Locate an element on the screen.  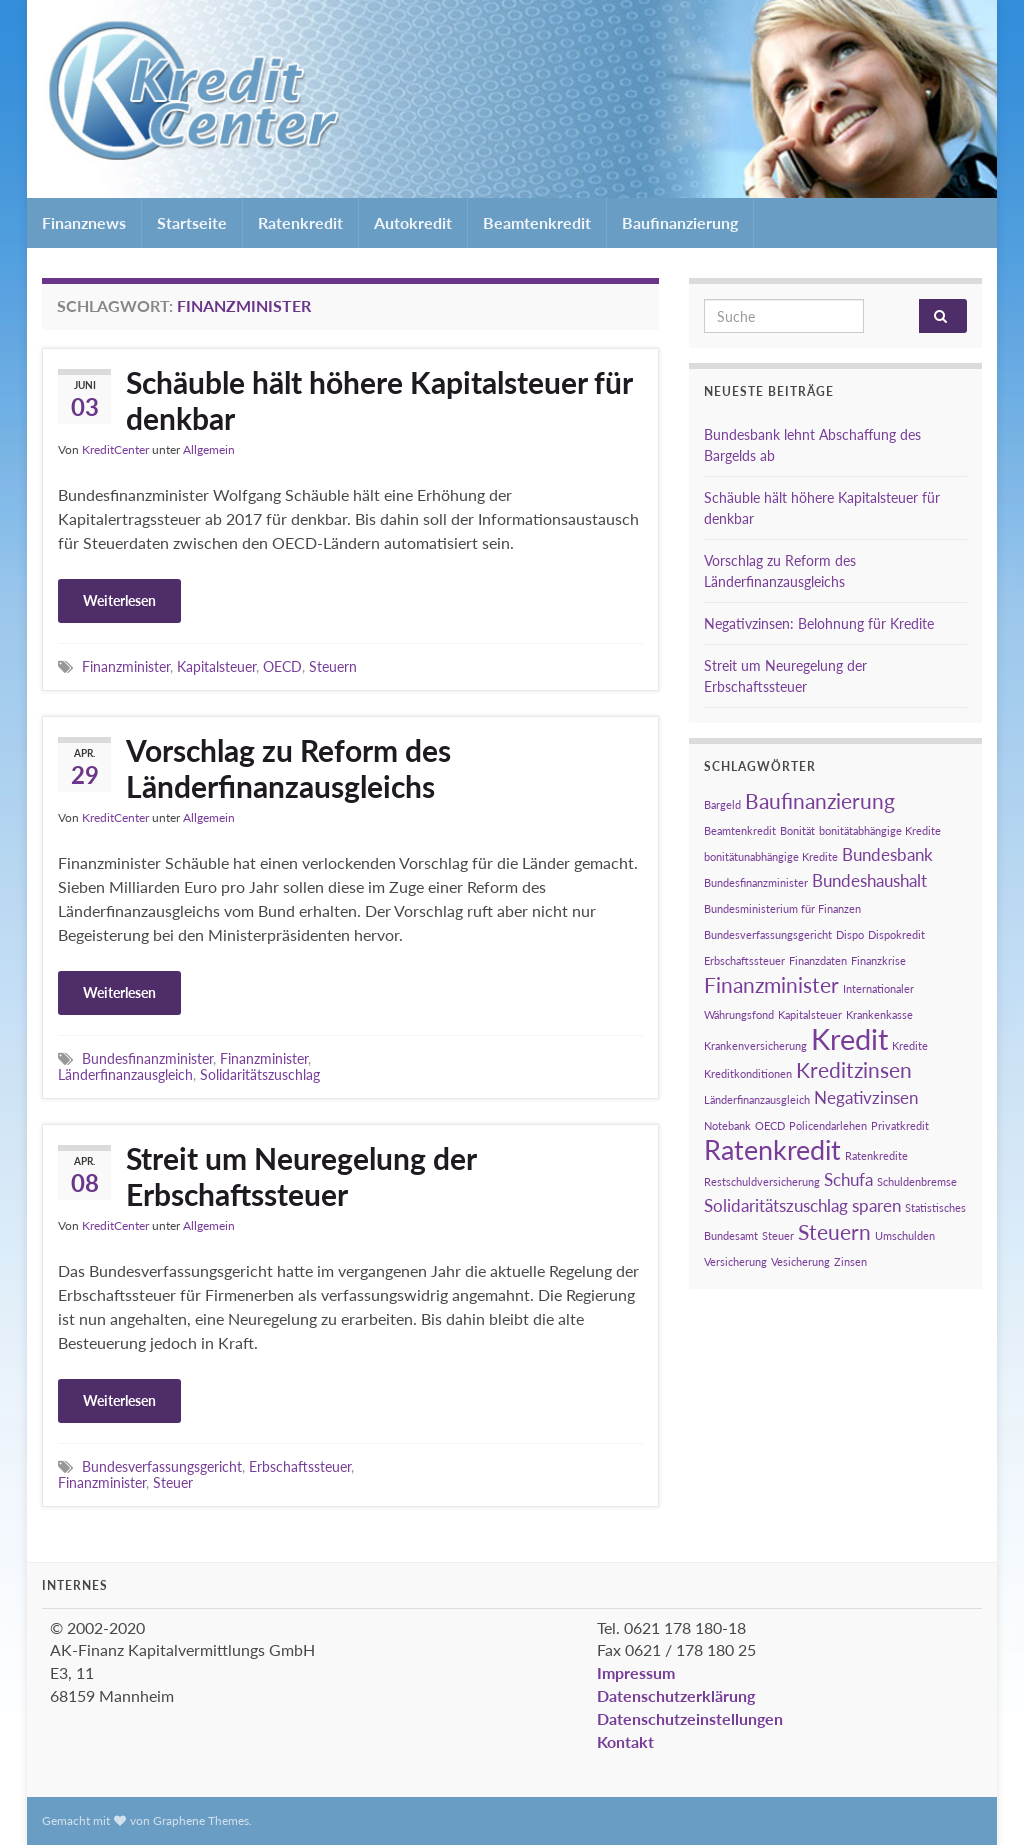
Kreditzinsen [Kreditzinsen (3 Einträge)] is located at coordinates (854, 1069).